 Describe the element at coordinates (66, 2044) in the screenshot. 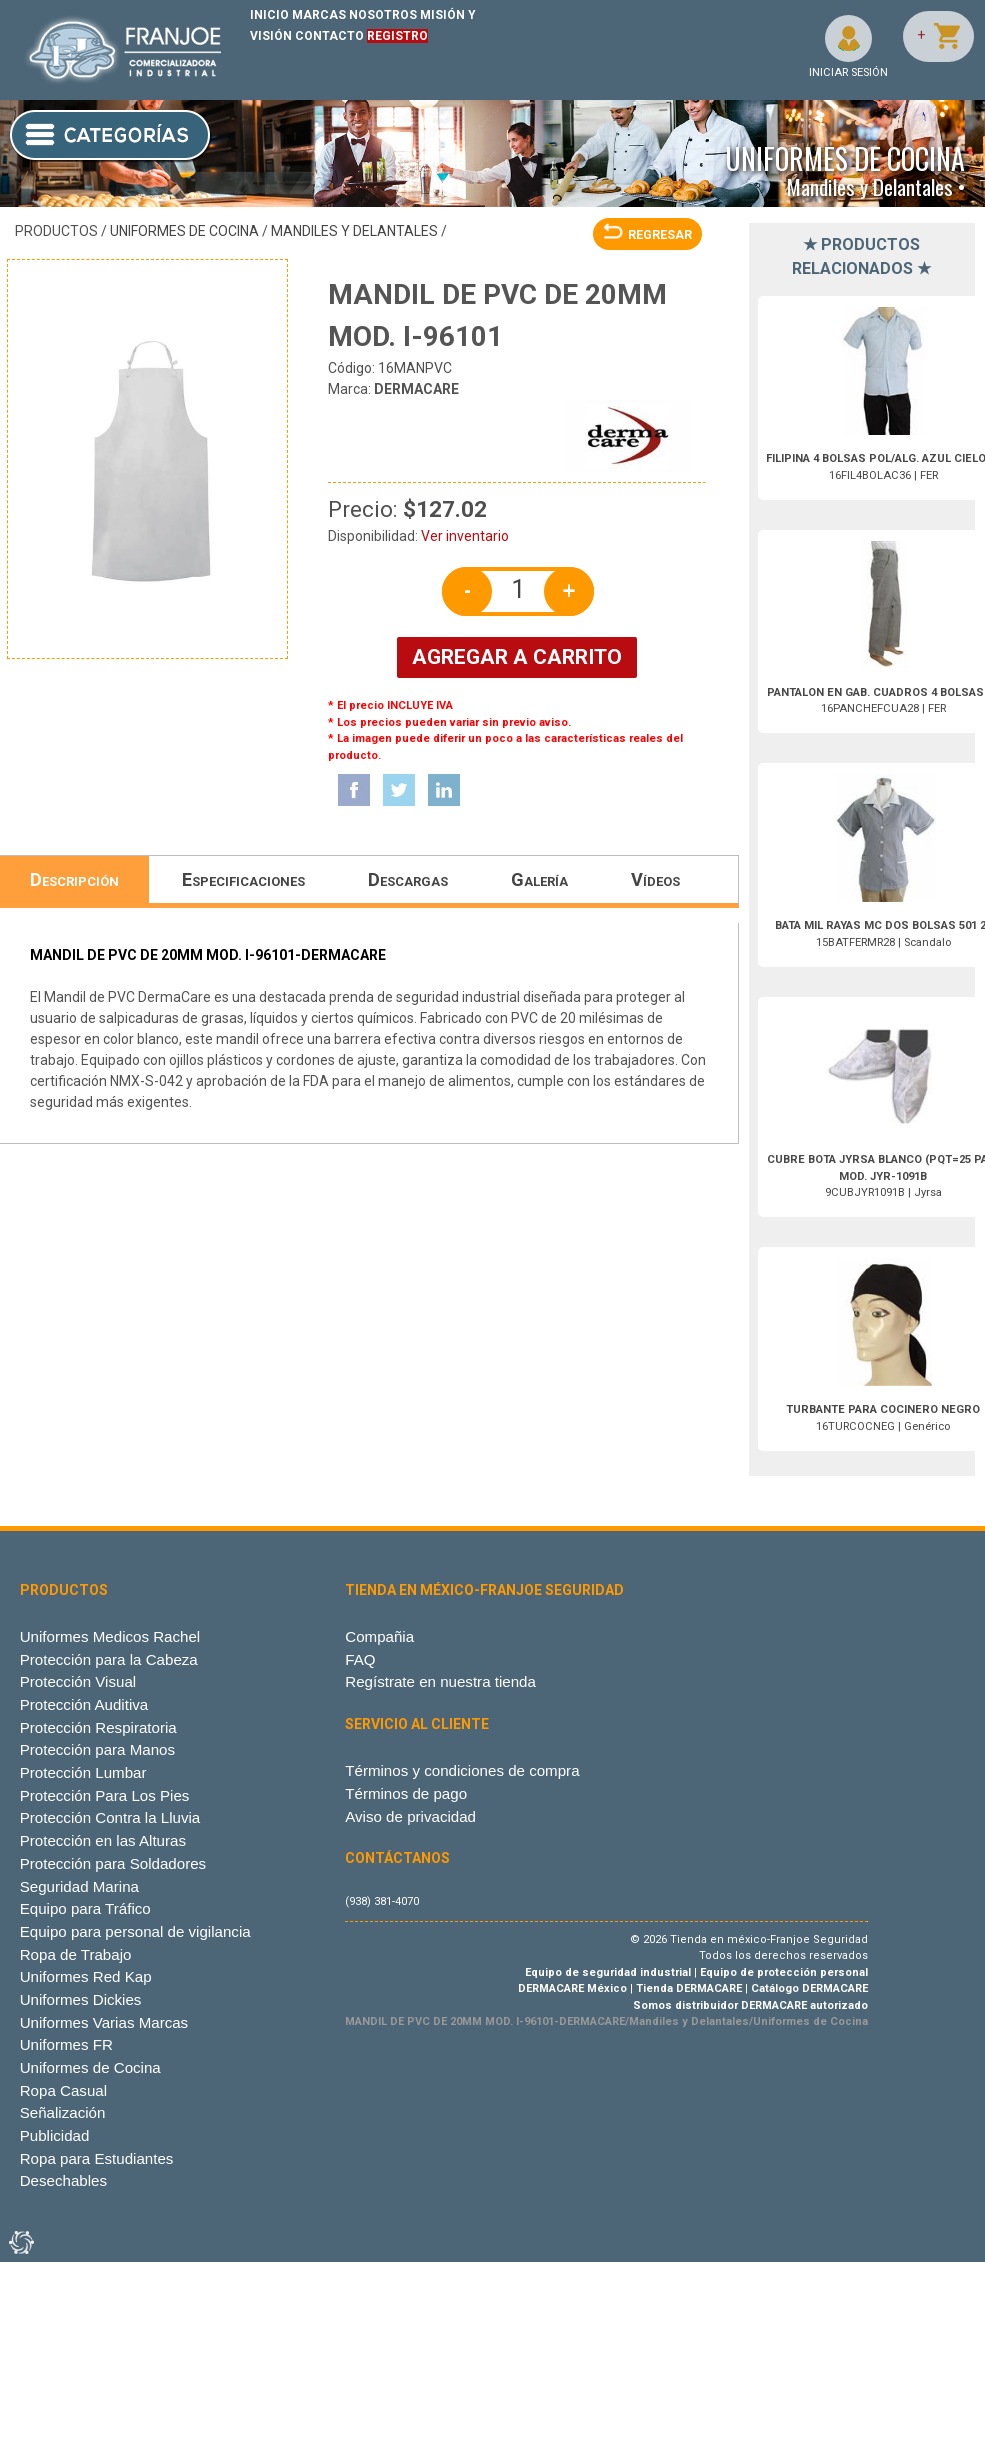

I see `Uniformes FR` at that location.